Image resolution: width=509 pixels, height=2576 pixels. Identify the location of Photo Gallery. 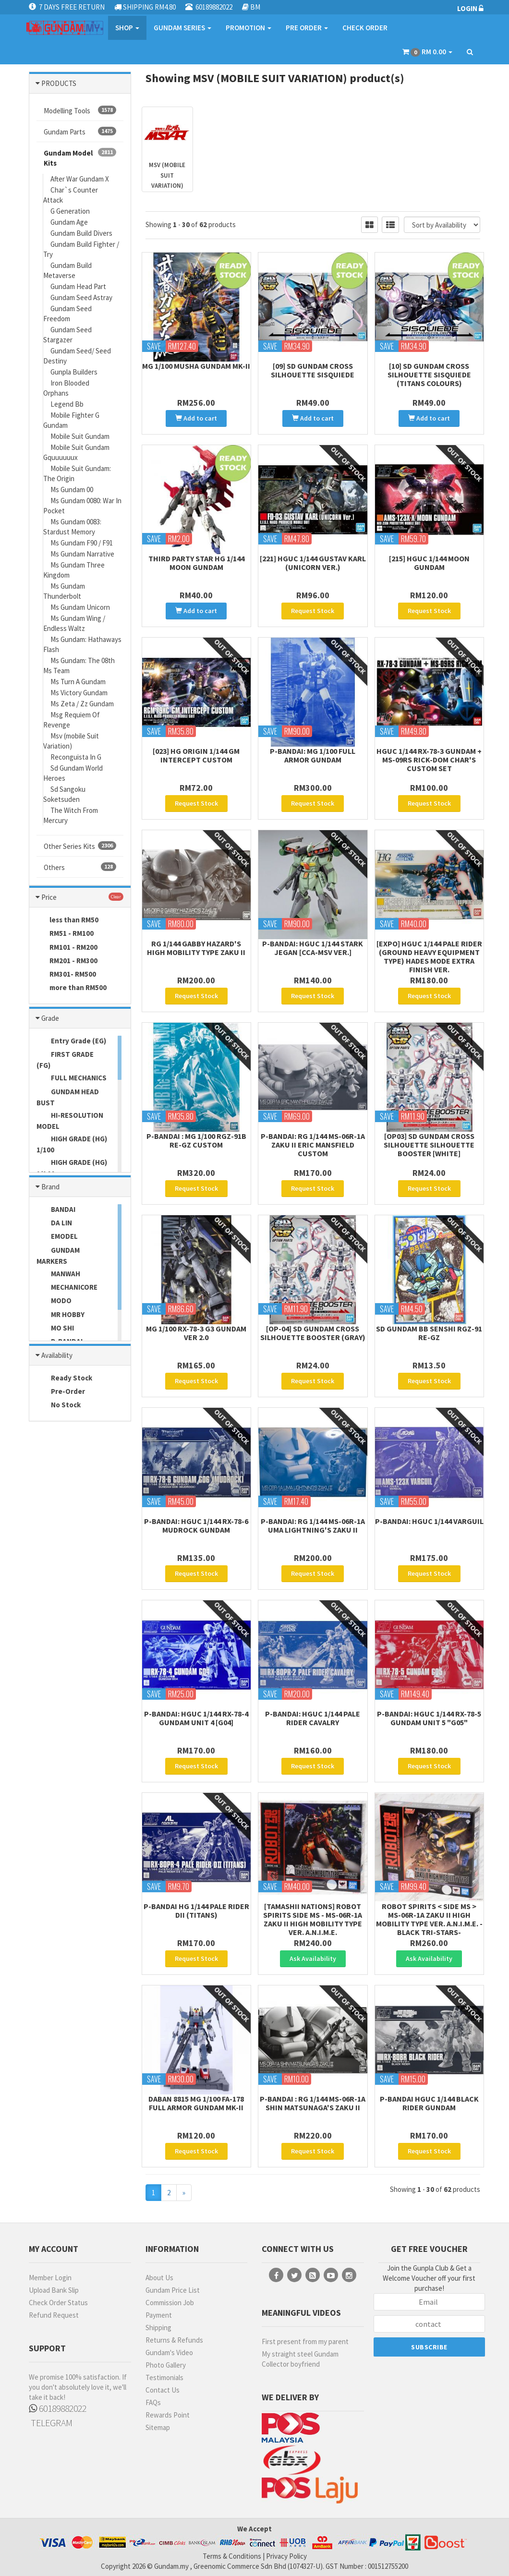
(165, 2365).